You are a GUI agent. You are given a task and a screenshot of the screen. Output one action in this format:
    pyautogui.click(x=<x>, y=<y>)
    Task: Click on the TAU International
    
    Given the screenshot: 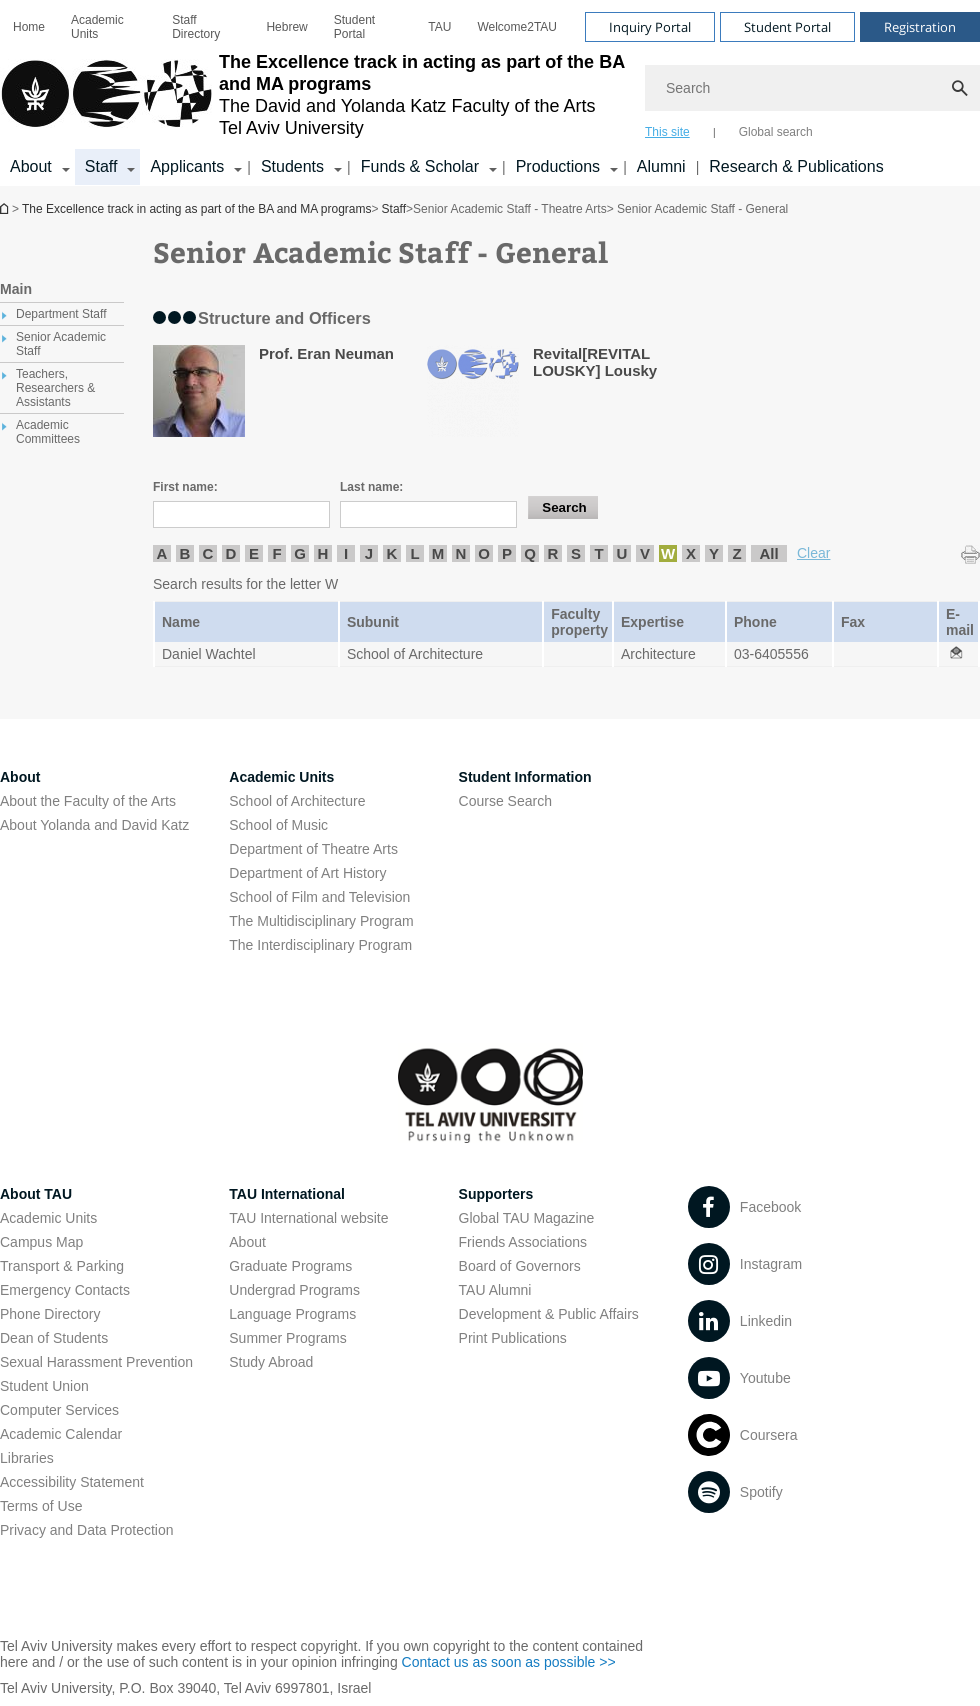 What is the action you would take?
    pyautogui.click(x=287, y=1194)
    